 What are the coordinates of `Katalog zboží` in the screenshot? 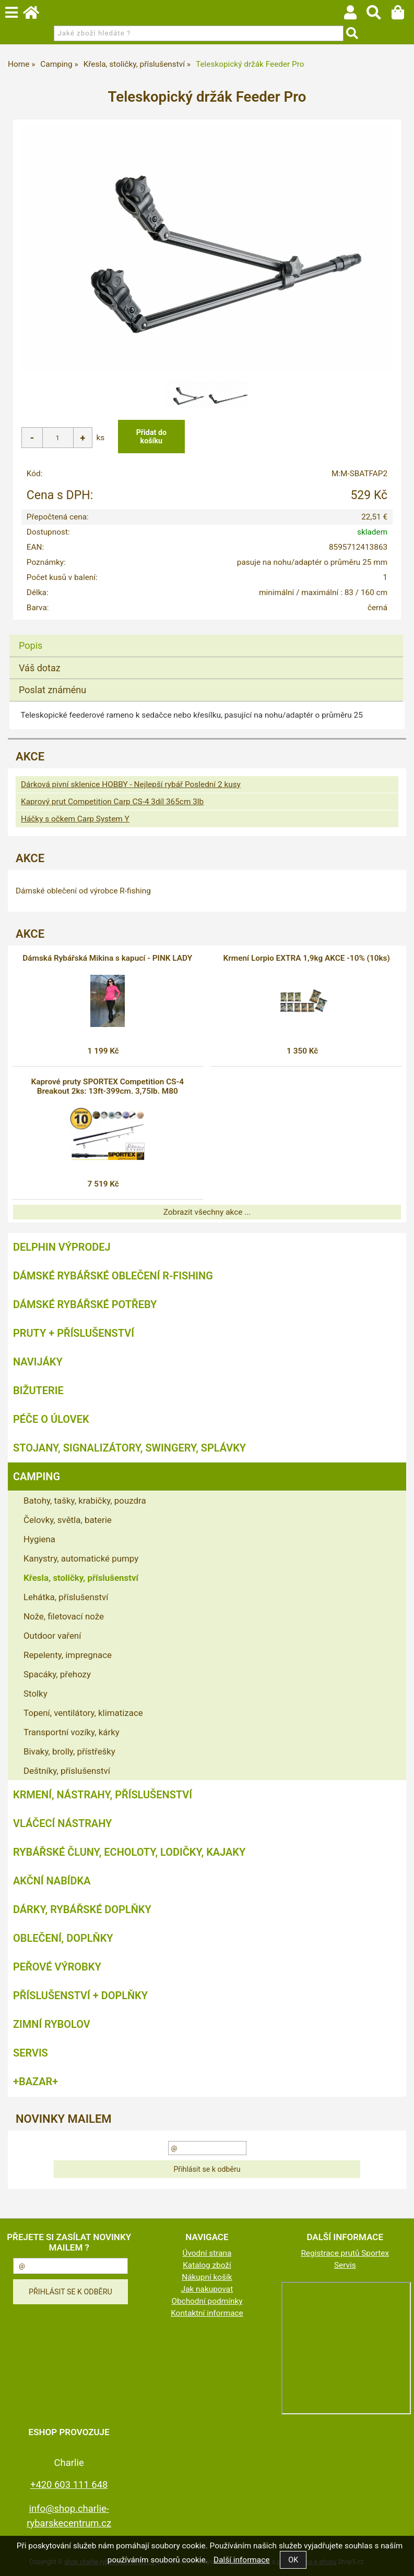 It's located at (207, 2265).